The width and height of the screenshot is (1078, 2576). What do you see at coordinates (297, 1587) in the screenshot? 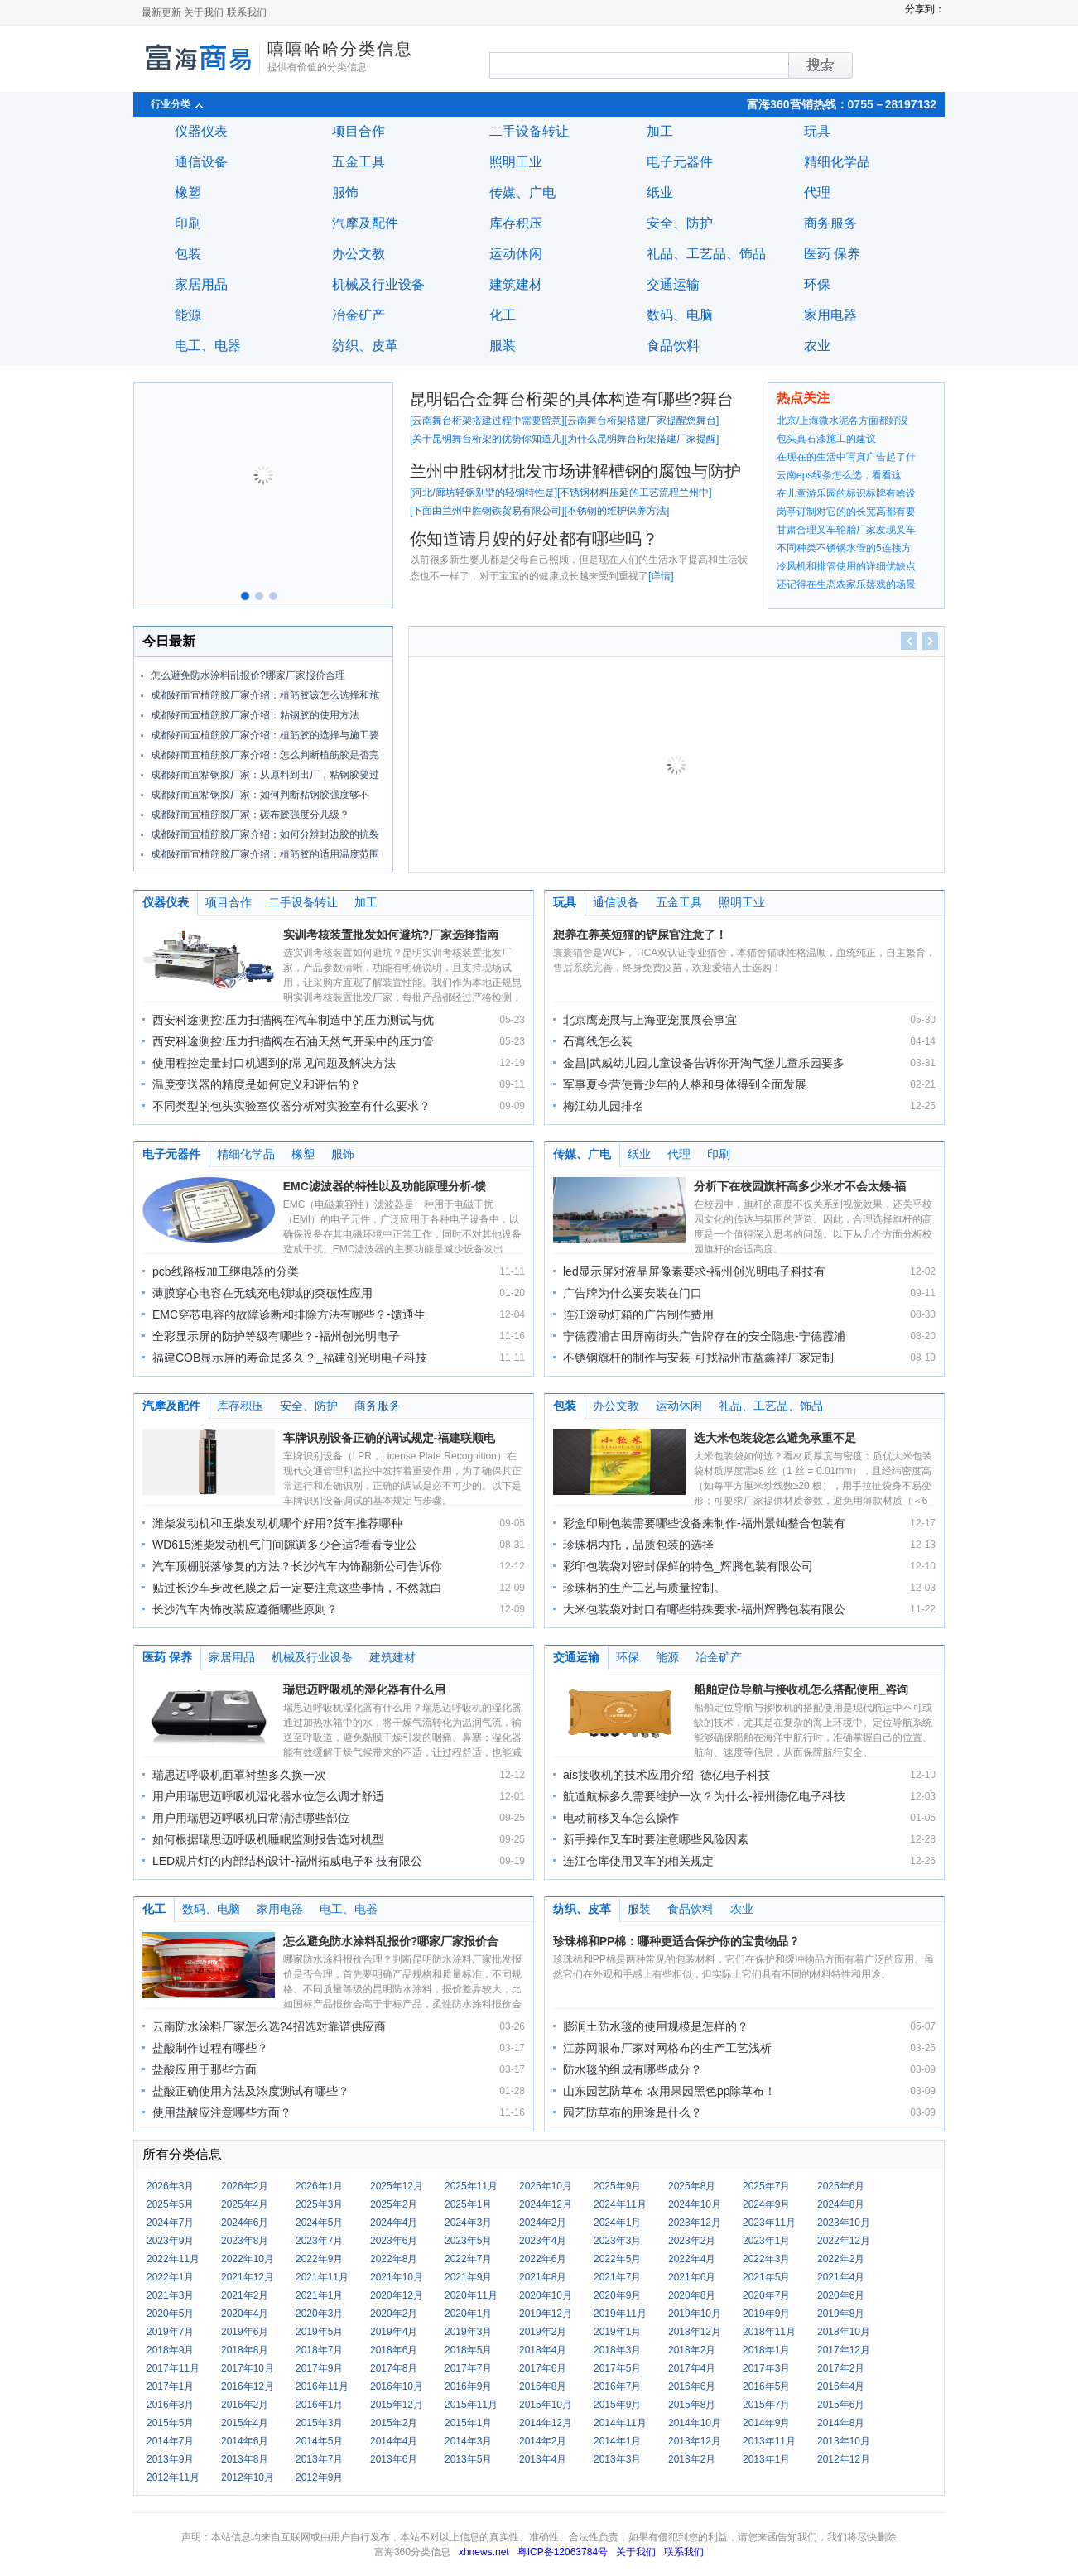
I see `贴过长沙车身改色膜之后一定要注意这些事情，不然就白` at bounding box center [297, 1587].